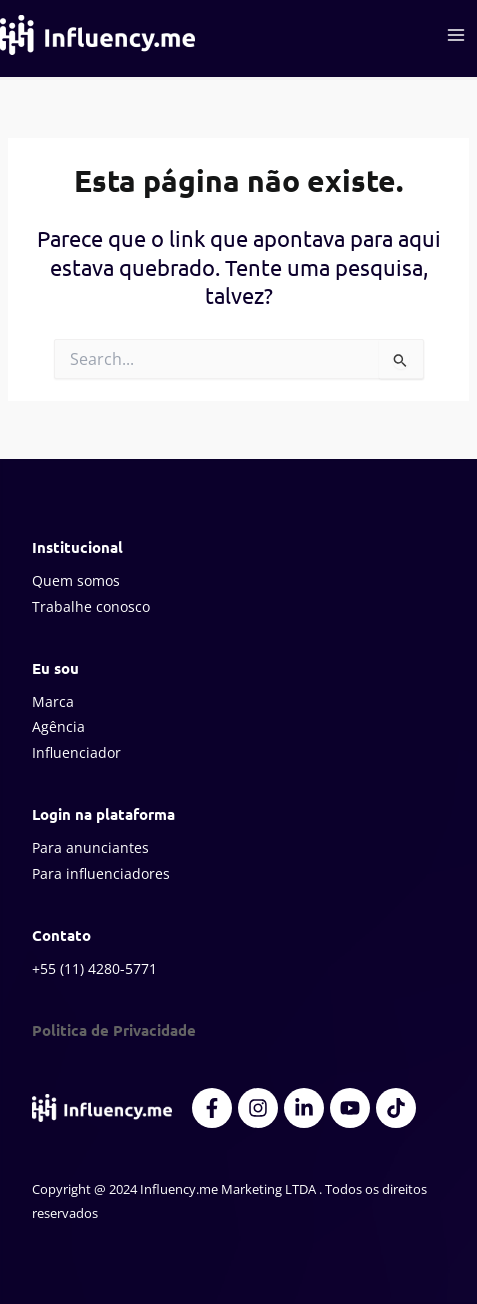 This screenshot has width=477, height=1304. What do you see at coordinates (94, 968) in the screenshot?
I see `+55 (11) 4280-5771` at bounding box center [94, 968].